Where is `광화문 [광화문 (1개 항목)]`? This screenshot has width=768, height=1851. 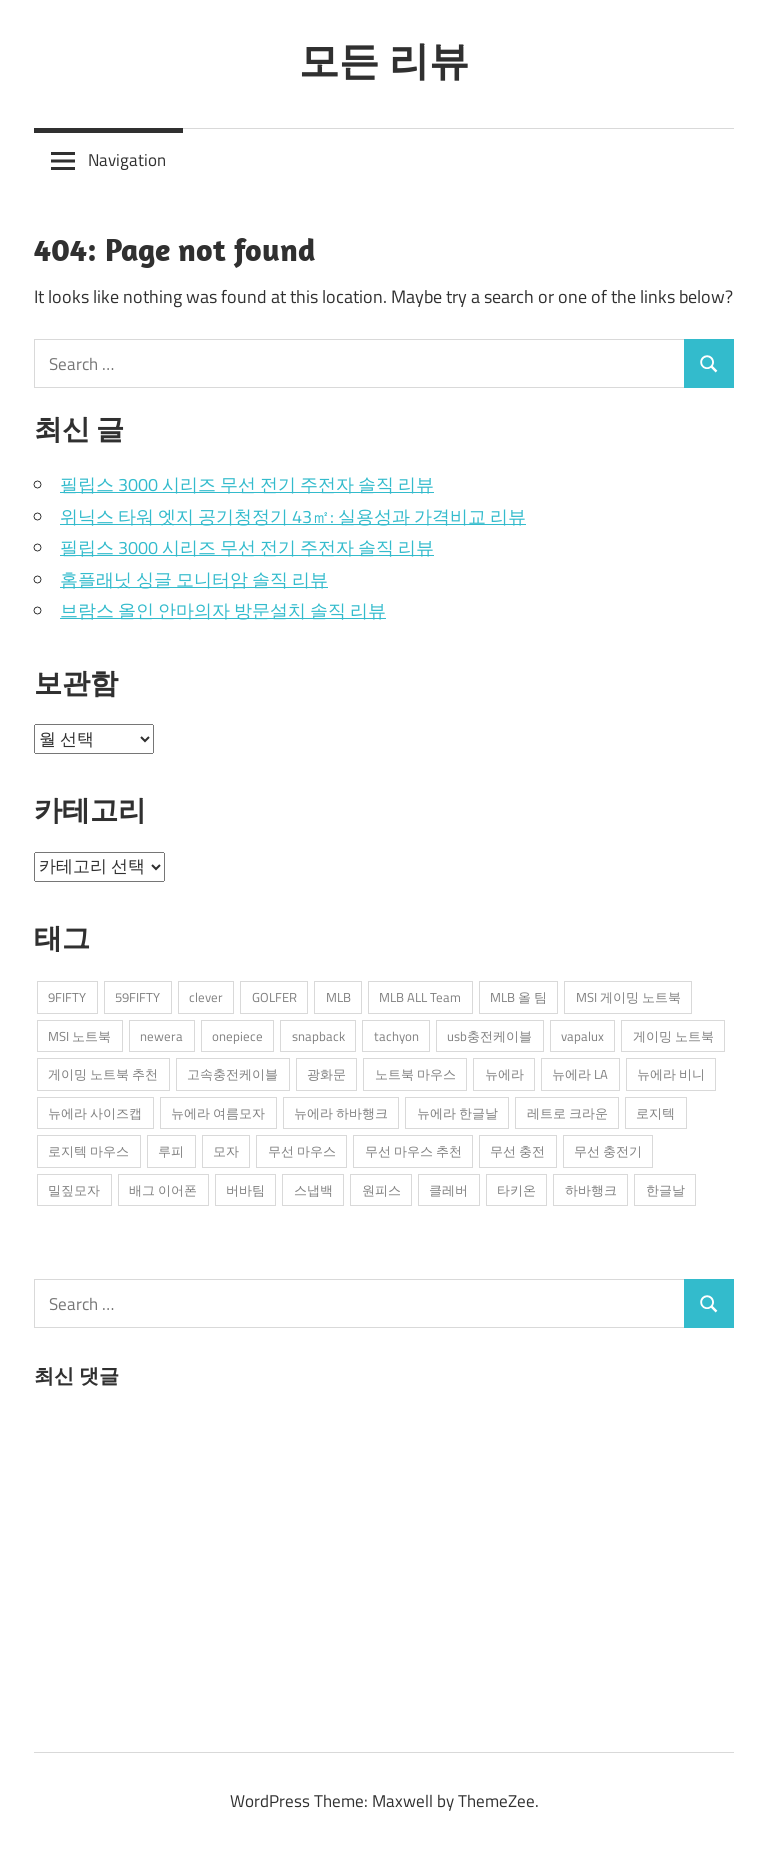 광화문 [광화문 (1개 항목)] is located at coordinates (326, 1074).